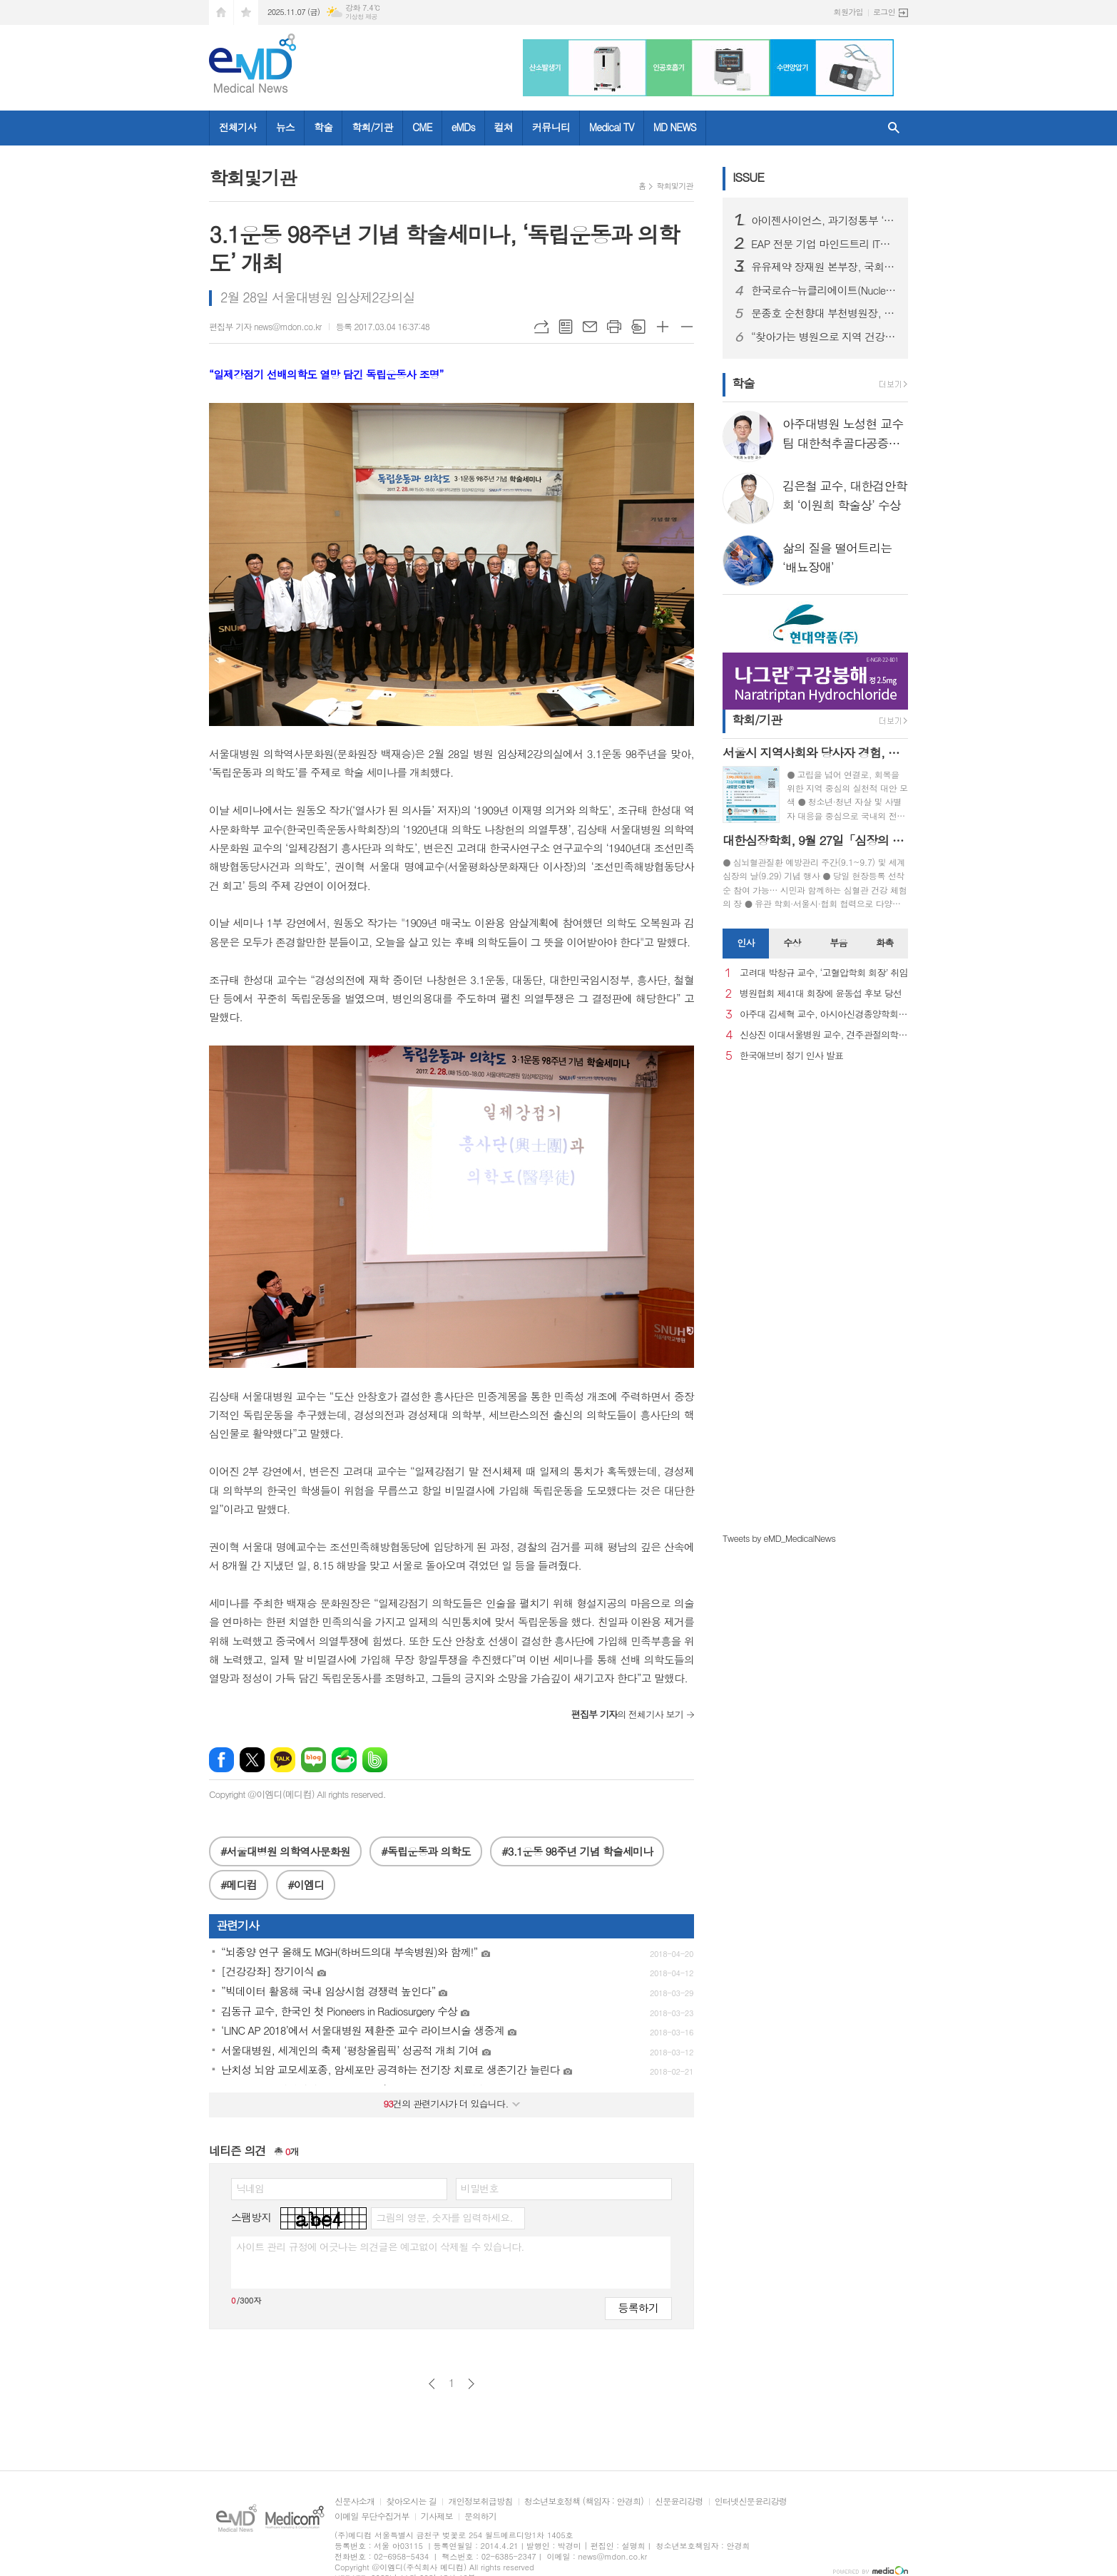  I want to click on 로그인, so click(884, 11).